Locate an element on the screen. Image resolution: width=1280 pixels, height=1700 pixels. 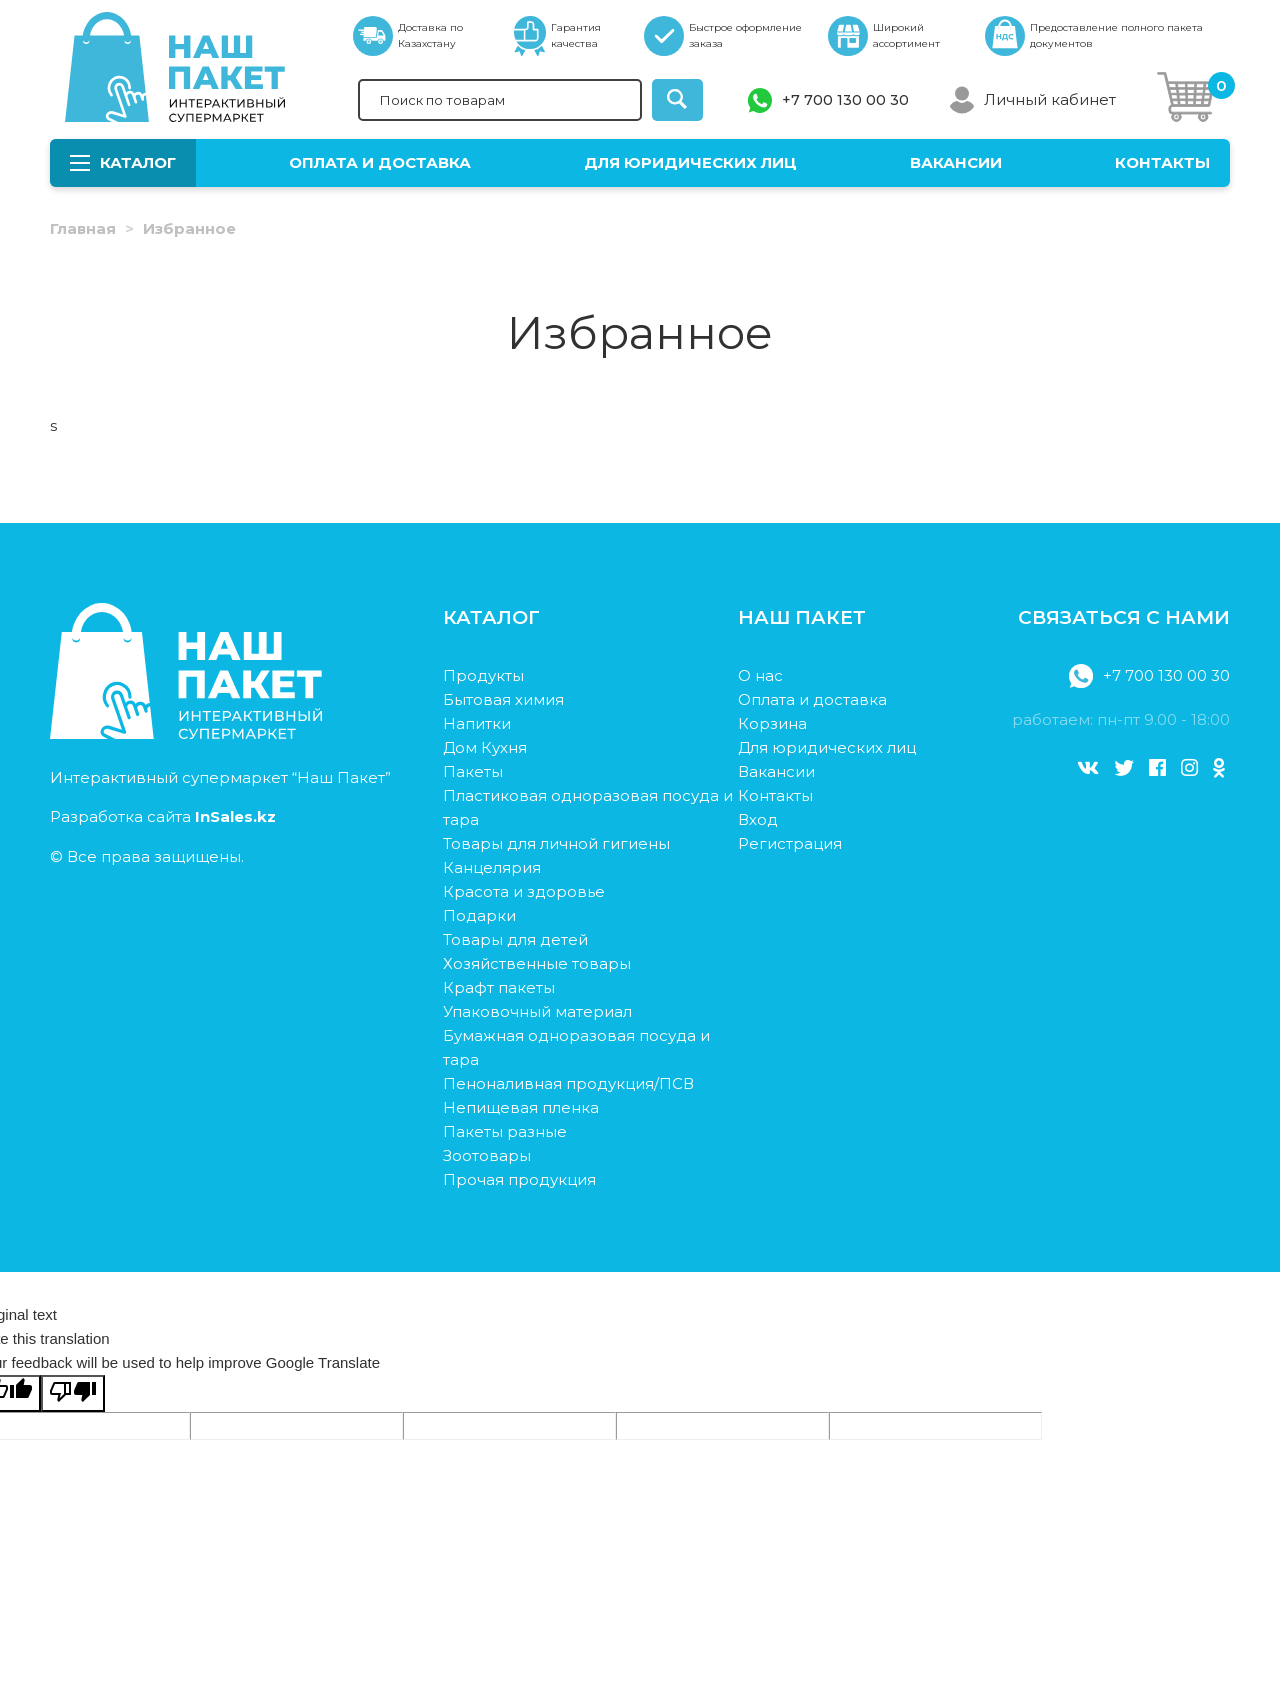
Контакты is located at coordinates (1162, 162).